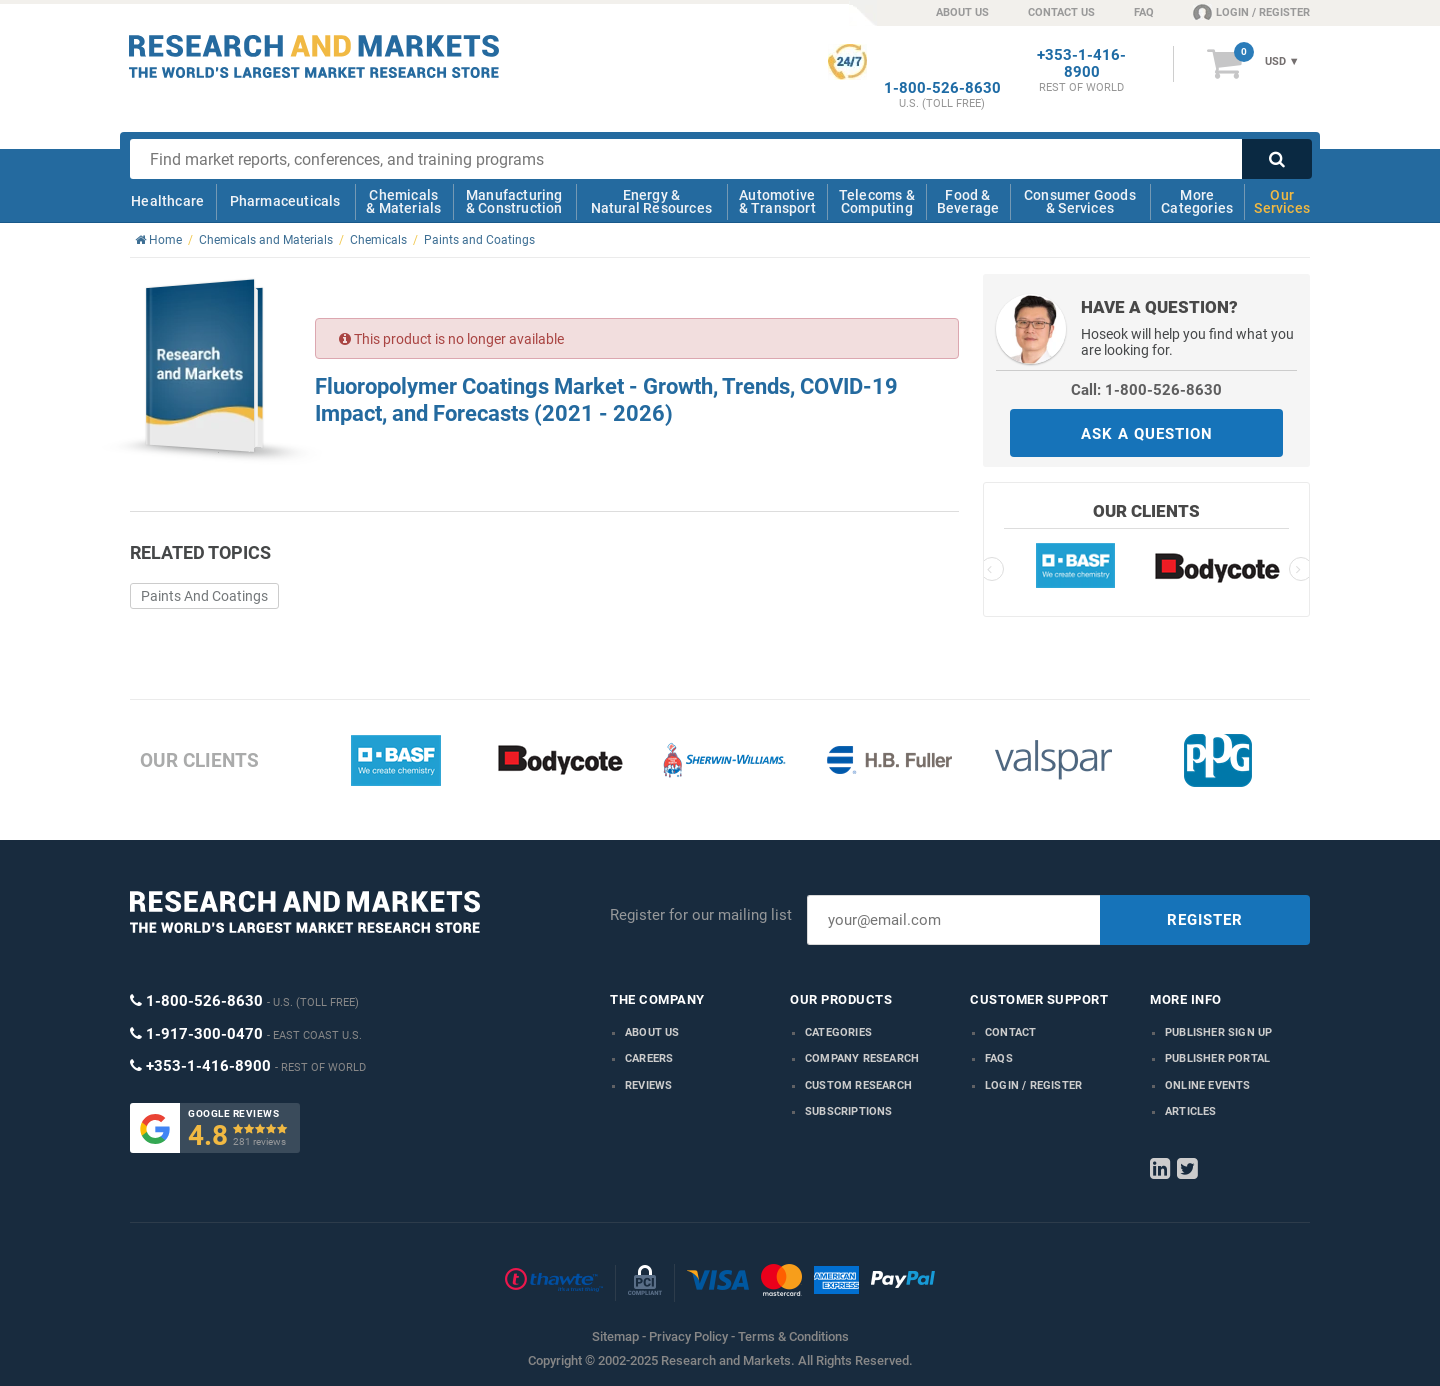 This screenshot has height=1386, width=1440. I want to click on More Categories, so click(1197, 201).